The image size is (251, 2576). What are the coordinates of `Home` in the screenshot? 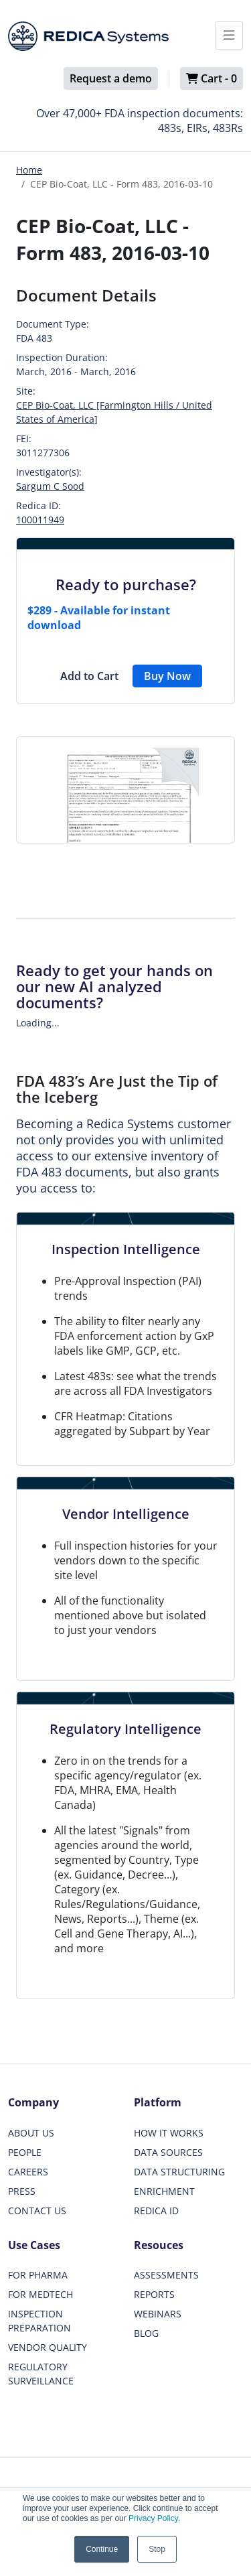 It's located at (29, 169).